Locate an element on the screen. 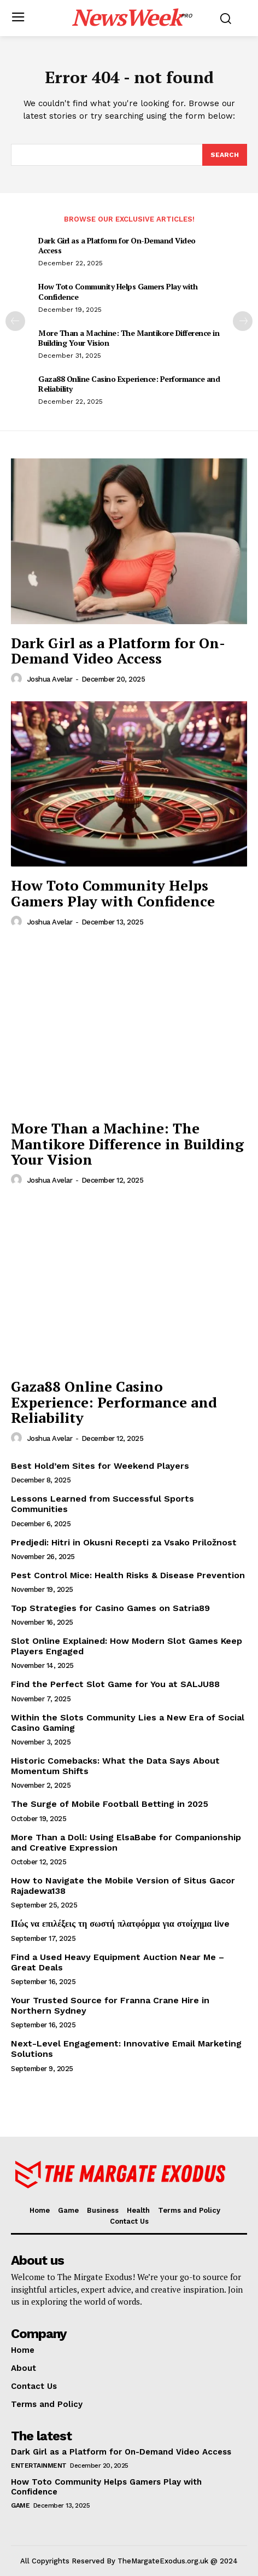 The image size is (258, 2576). Joshua Avelar is located at coordinates (50, 679).